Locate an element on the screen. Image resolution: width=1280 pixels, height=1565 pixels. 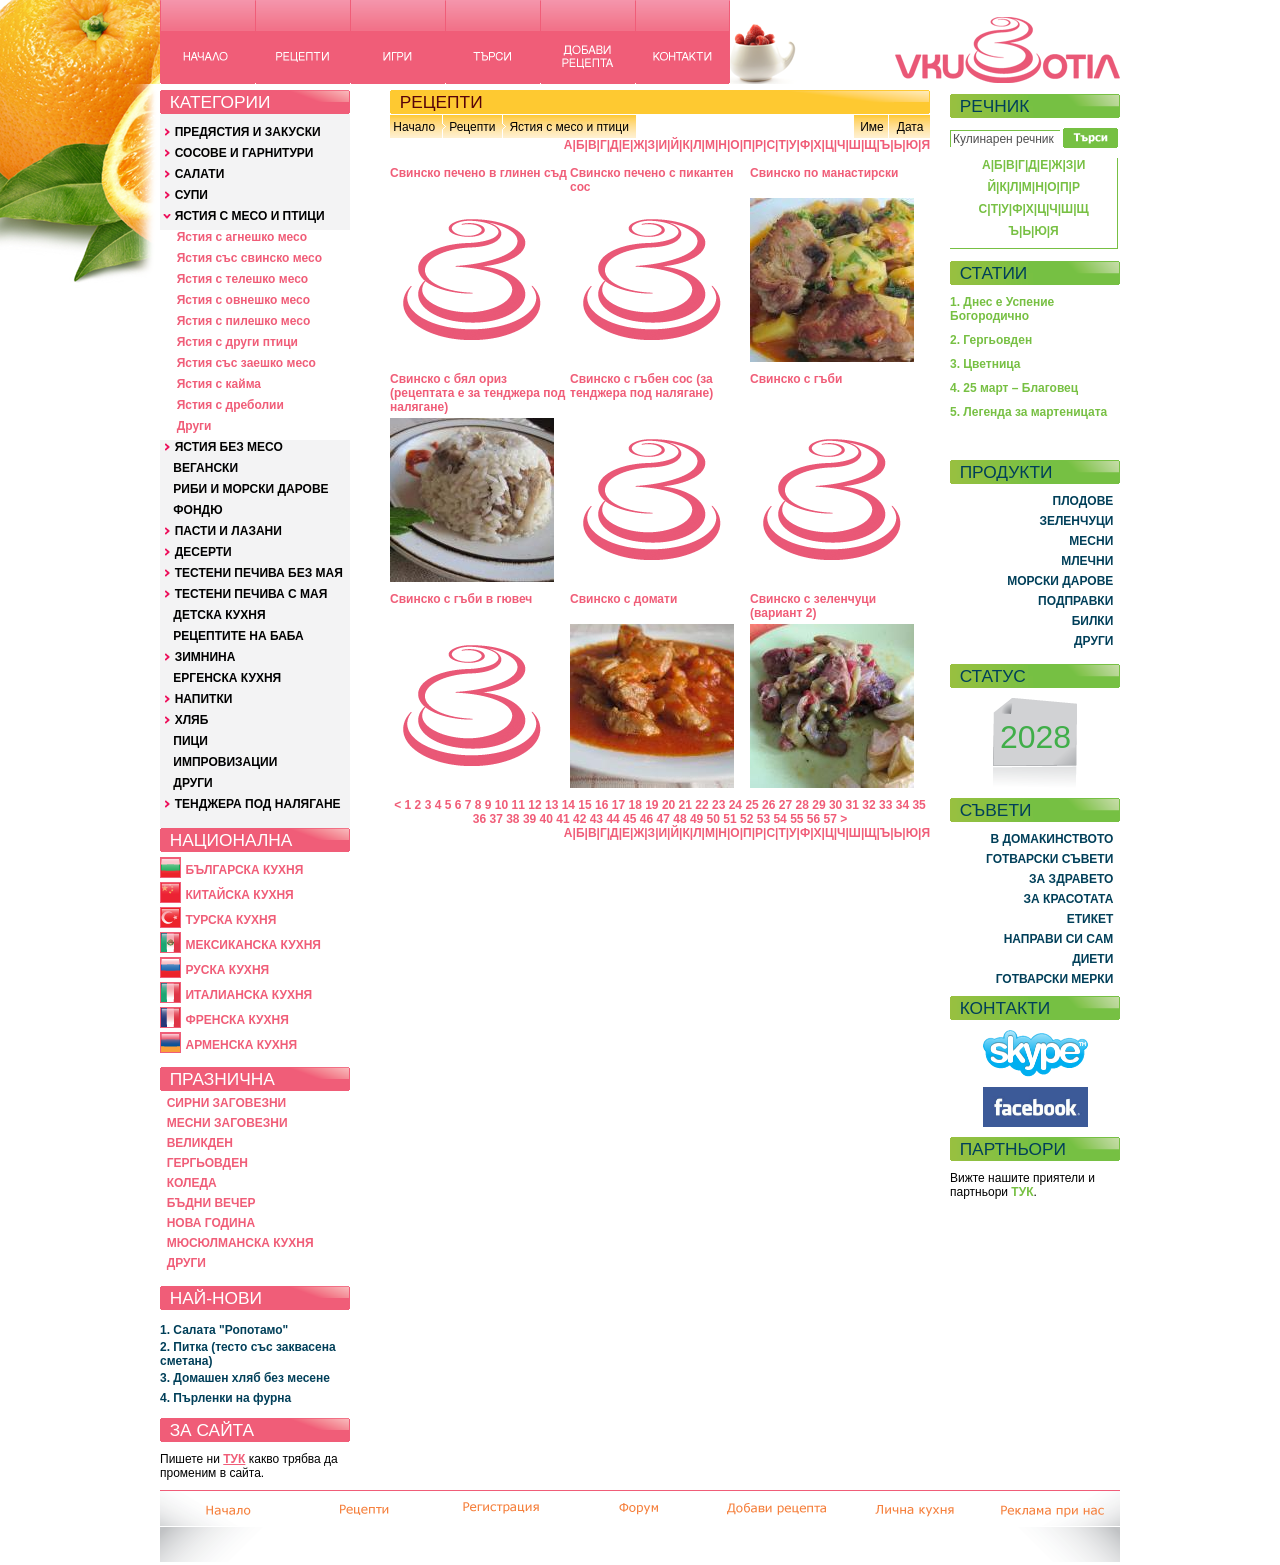
Свинско с гъби is located at coordinates (796, 379).